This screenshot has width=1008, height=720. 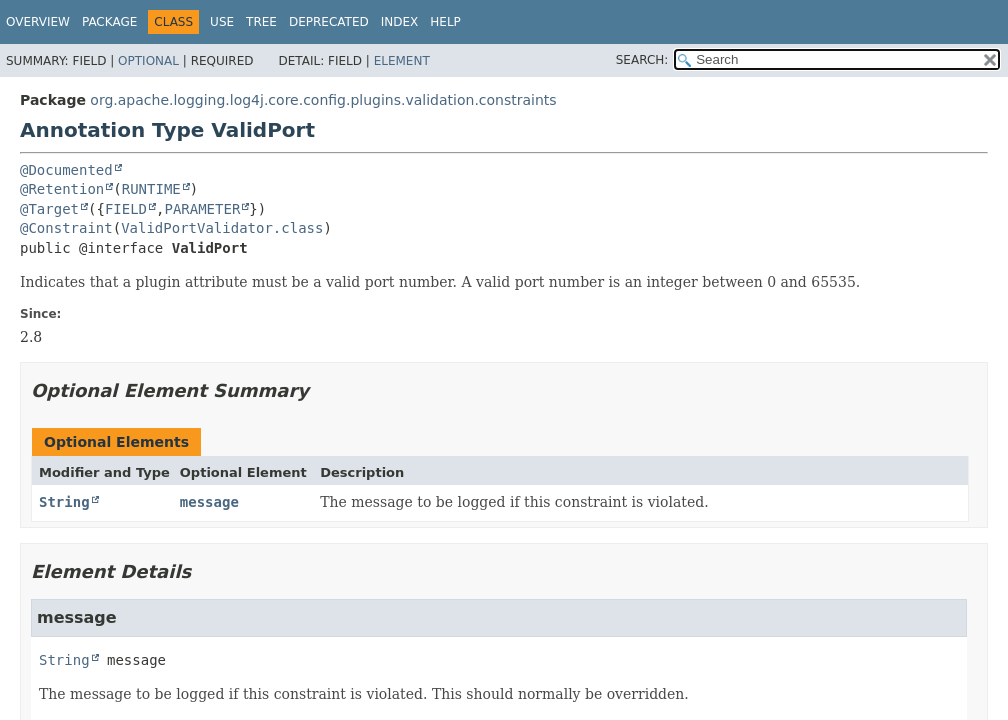 What do you see at coordinates (209, 502) in the screenshot?
I see `message` at bounding box center [209, 502].